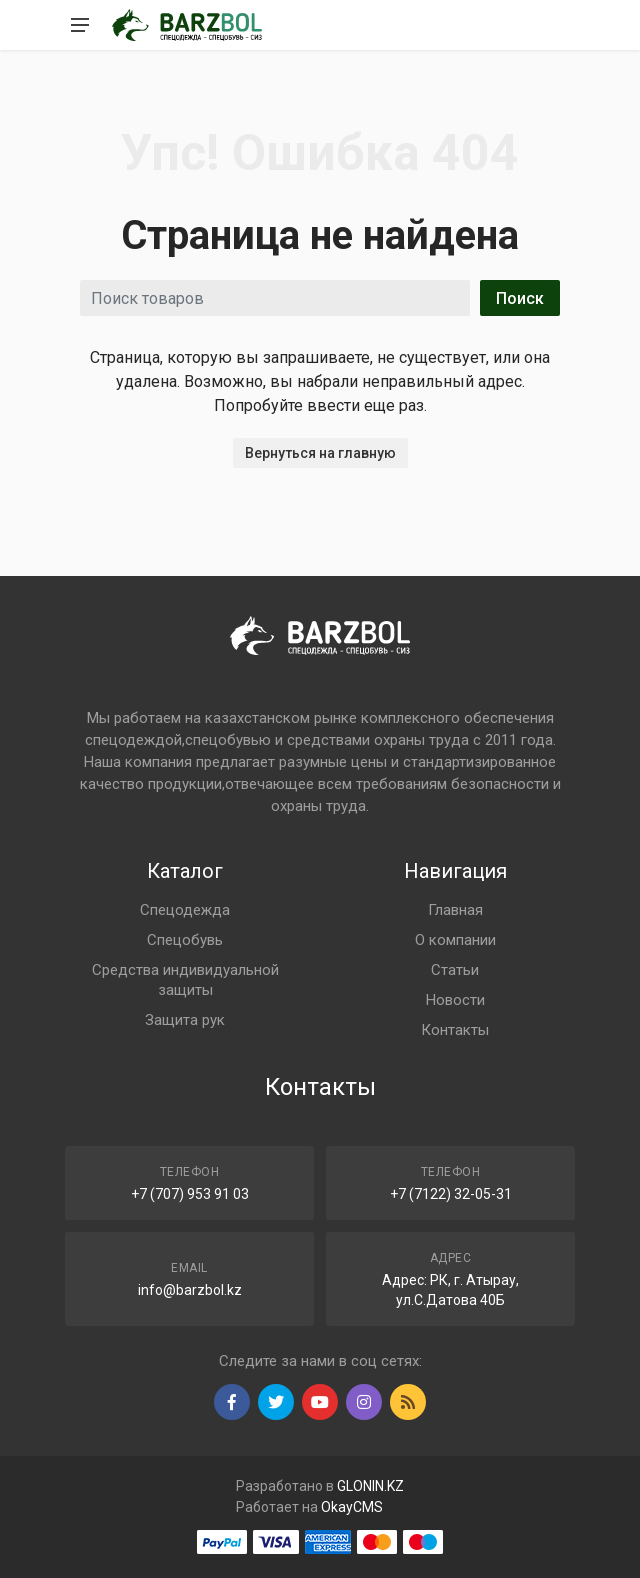 This screenshot has height=1578, width=640. What do you see at coordinates (185, 940) in the screenshot?
I see `Спецобувь` at bounding box center [185, 940].